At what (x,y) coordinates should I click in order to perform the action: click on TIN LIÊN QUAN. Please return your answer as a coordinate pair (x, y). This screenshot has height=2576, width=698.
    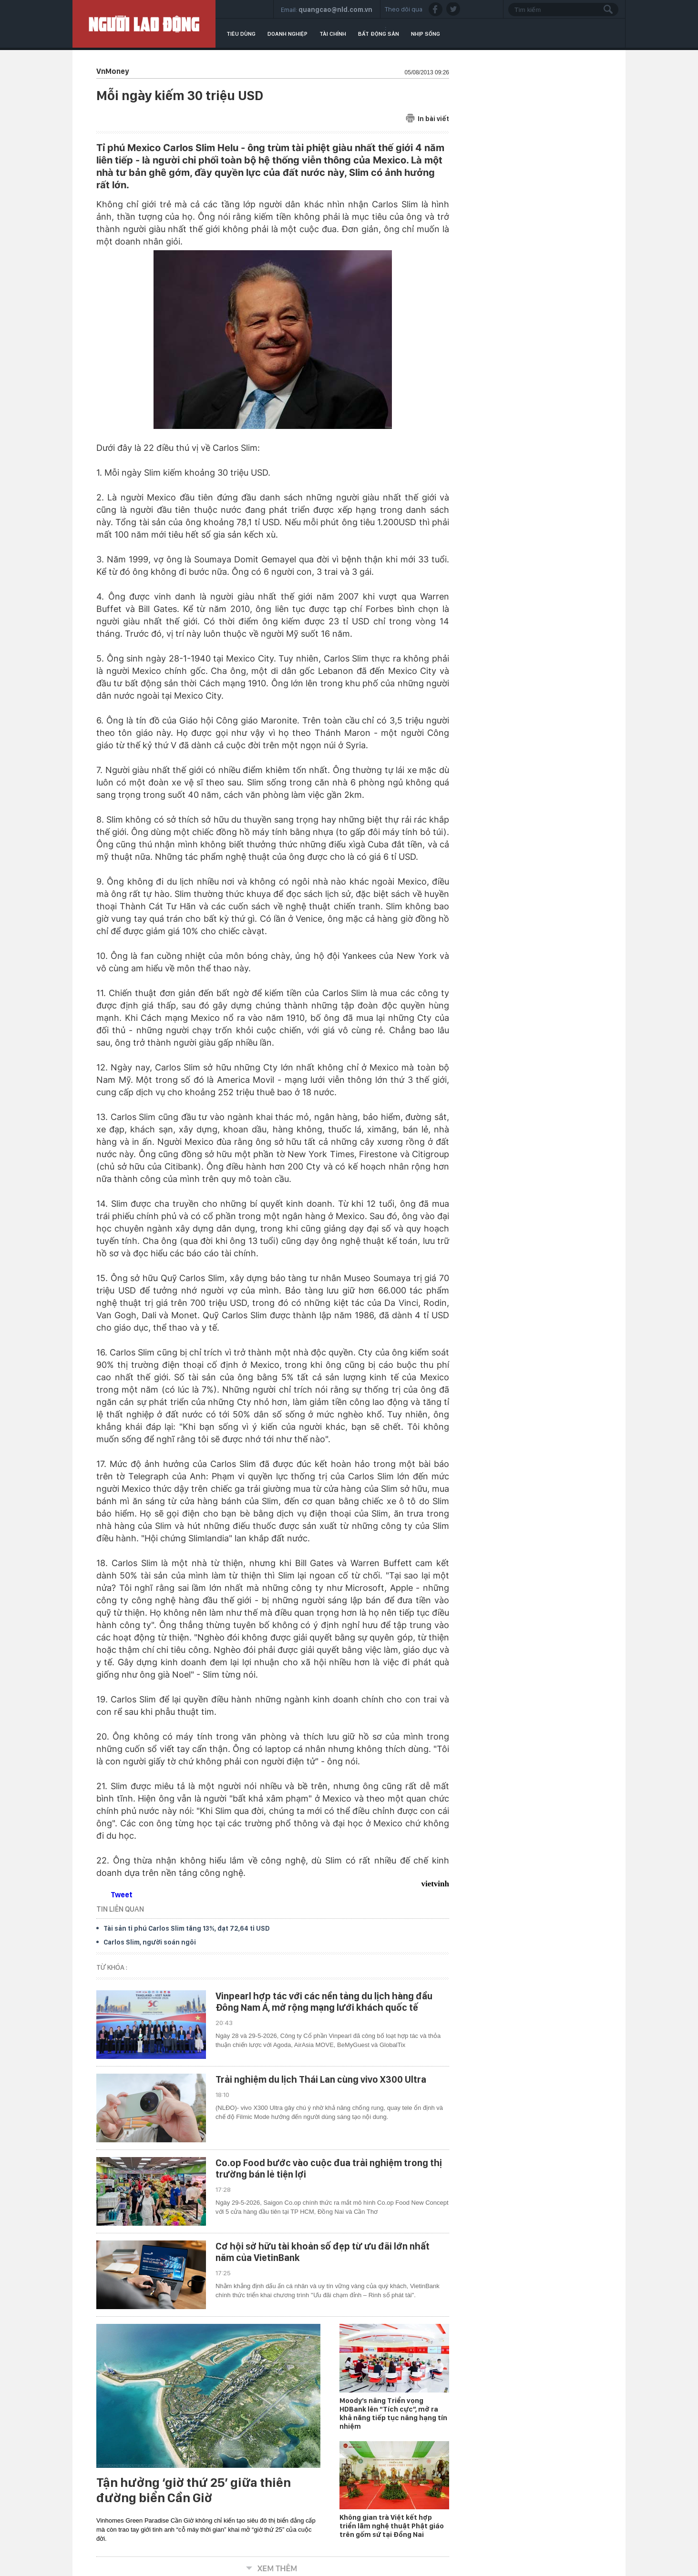
    Looking at the image, I should click on (120, 1909).